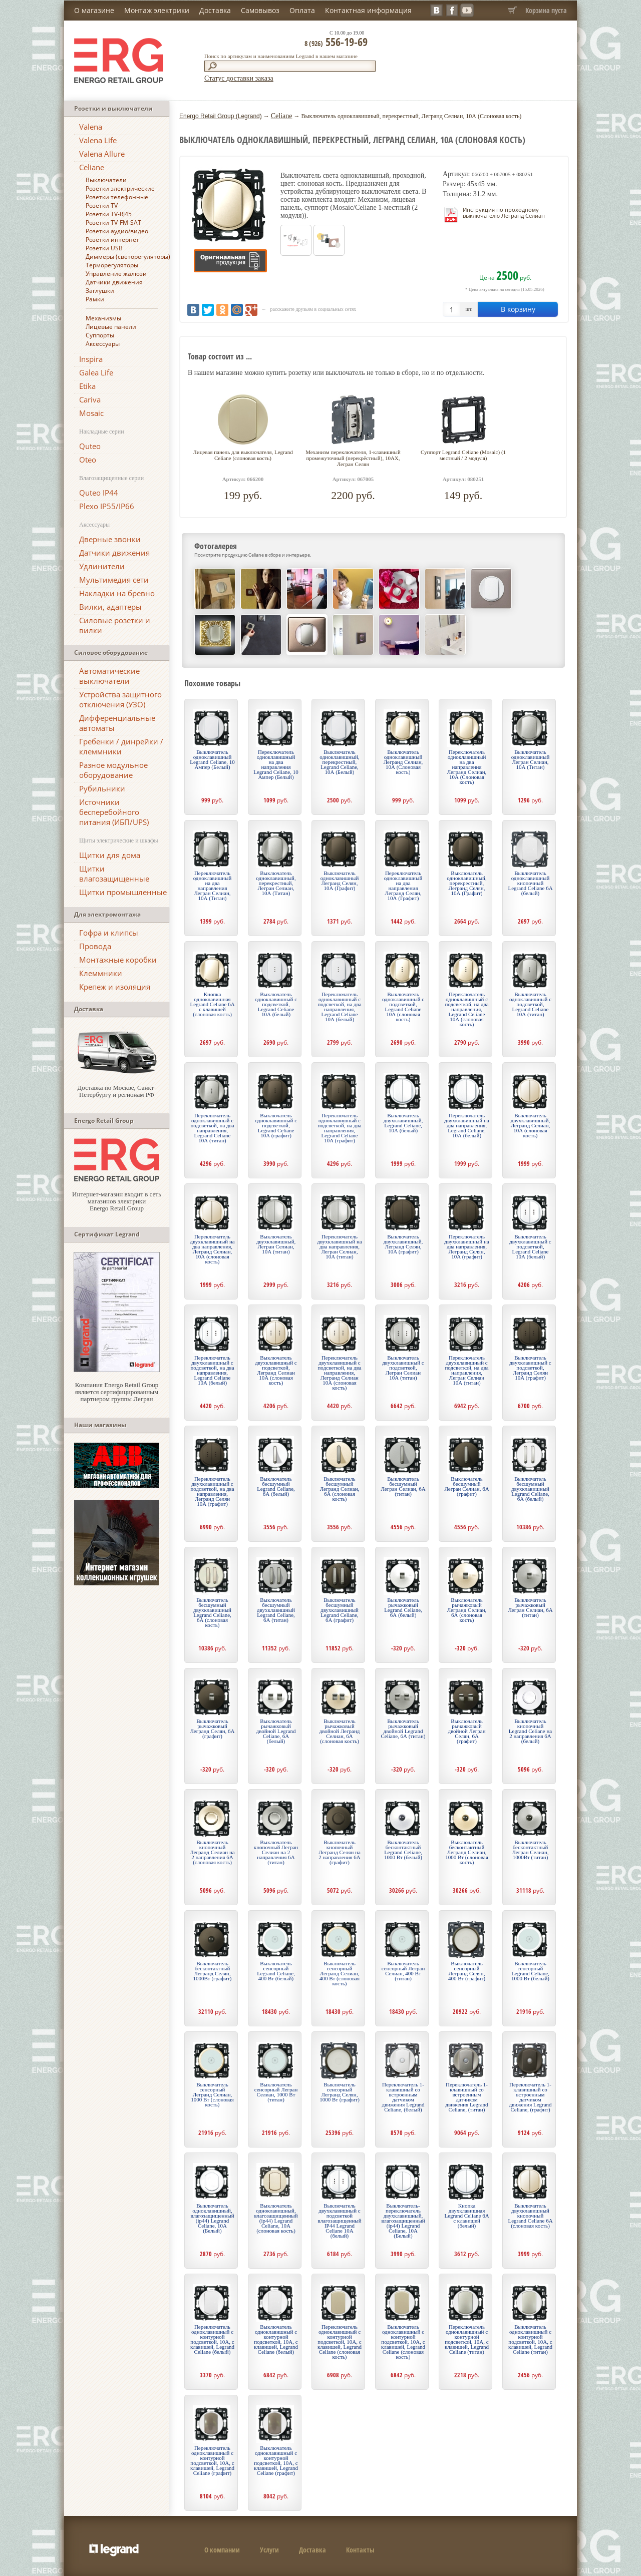 The width and height of the screenshot is (641, 2576). What do you see at coordinates (109, 214) in the screenshot?
I see `Розетки TV-RJ45` at bounding box center [109, 214].